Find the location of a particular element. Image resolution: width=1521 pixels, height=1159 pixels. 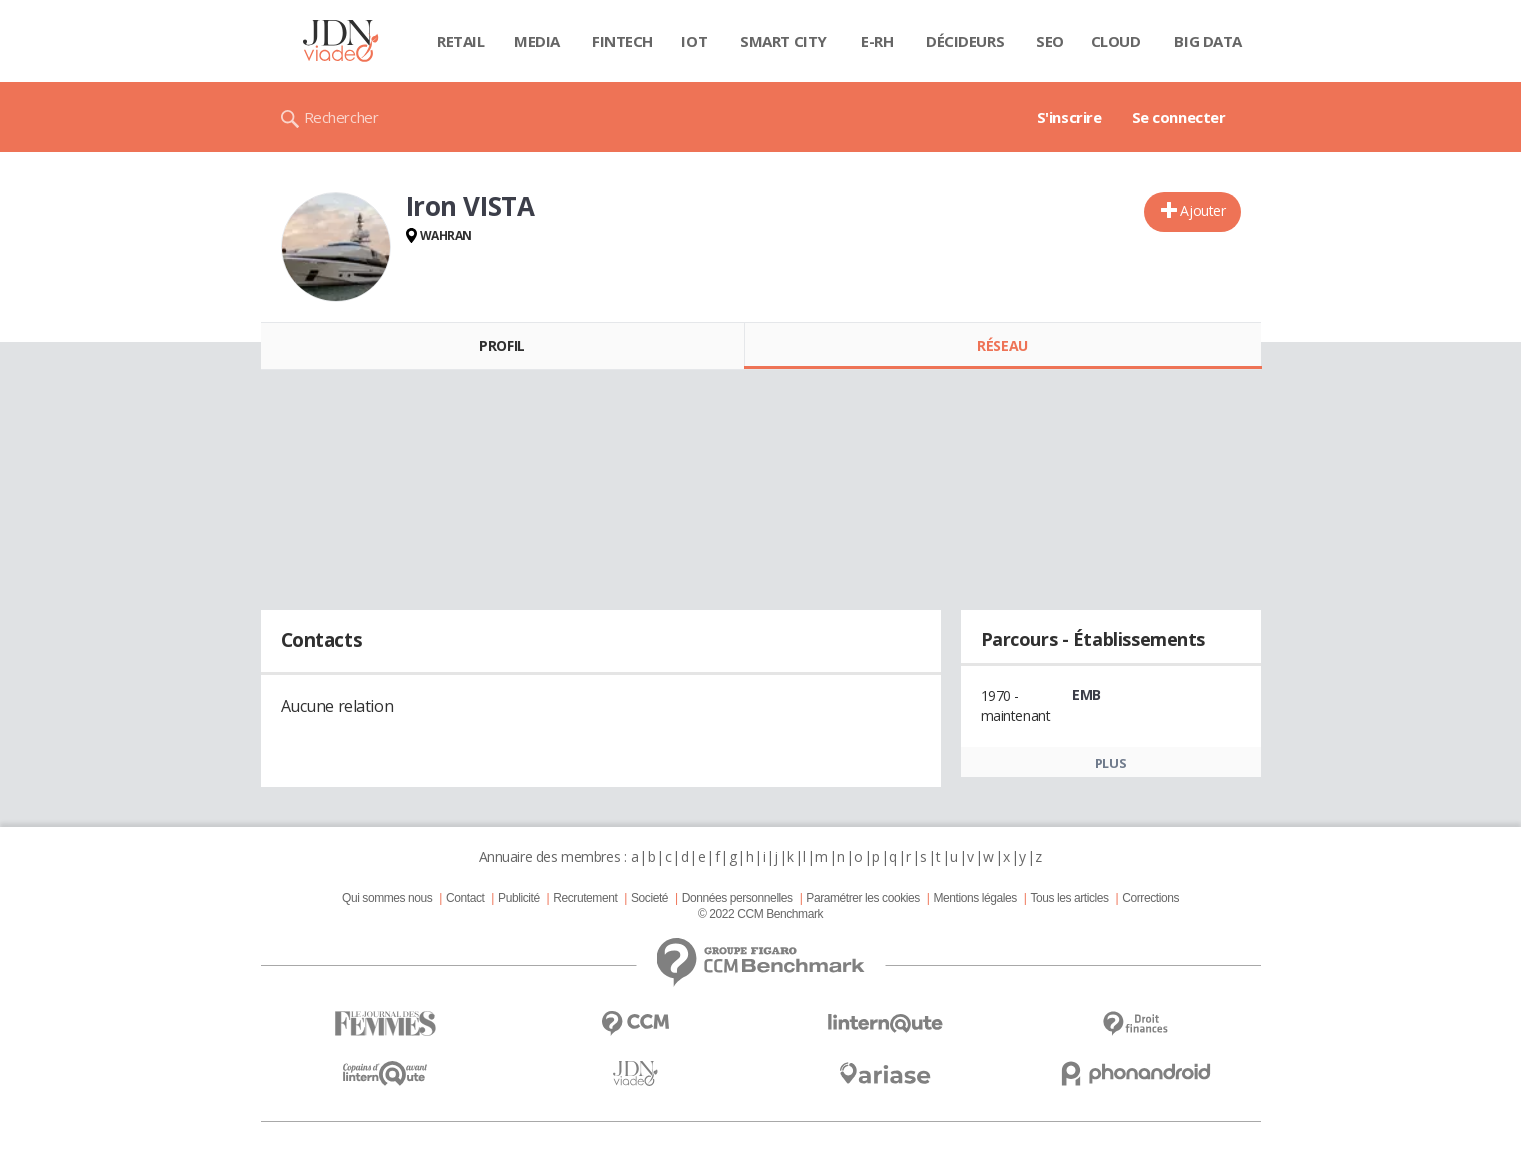

E-rh is located at coordinates (877, 41).